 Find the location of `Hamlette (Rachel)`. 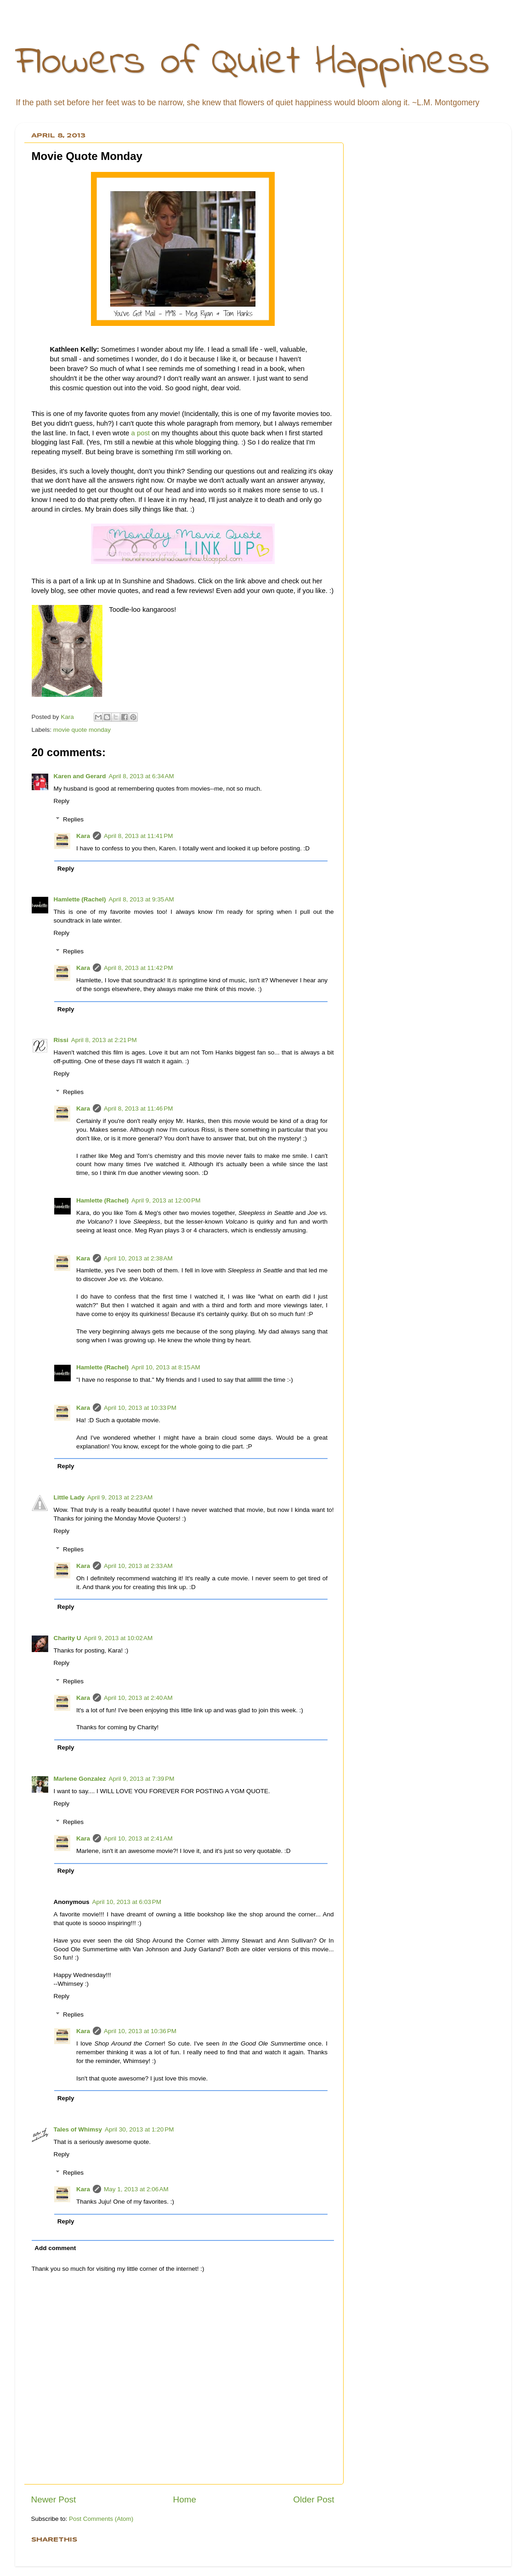

Hamlette (Rachel) is located at coordinates (80, 899).